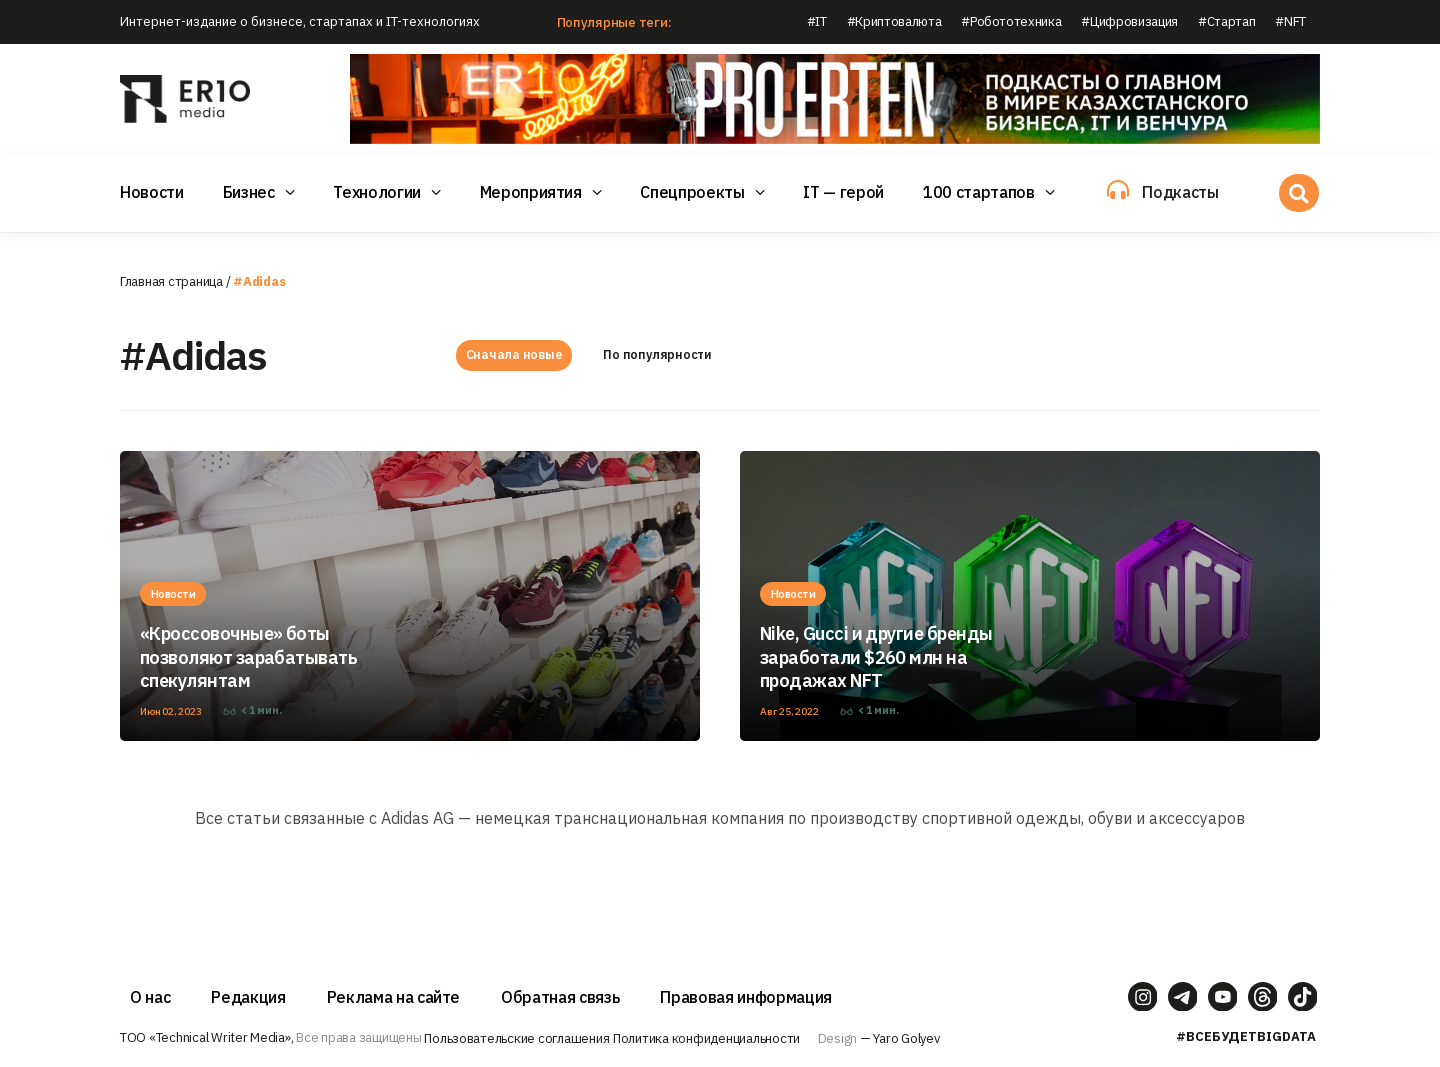 The height and width of the screenshot is (1067, 1440). What do you see at coordinates (1129, 21) in the screenshot?
I see `#Цифровизация` at bounding box center [1129, 21].